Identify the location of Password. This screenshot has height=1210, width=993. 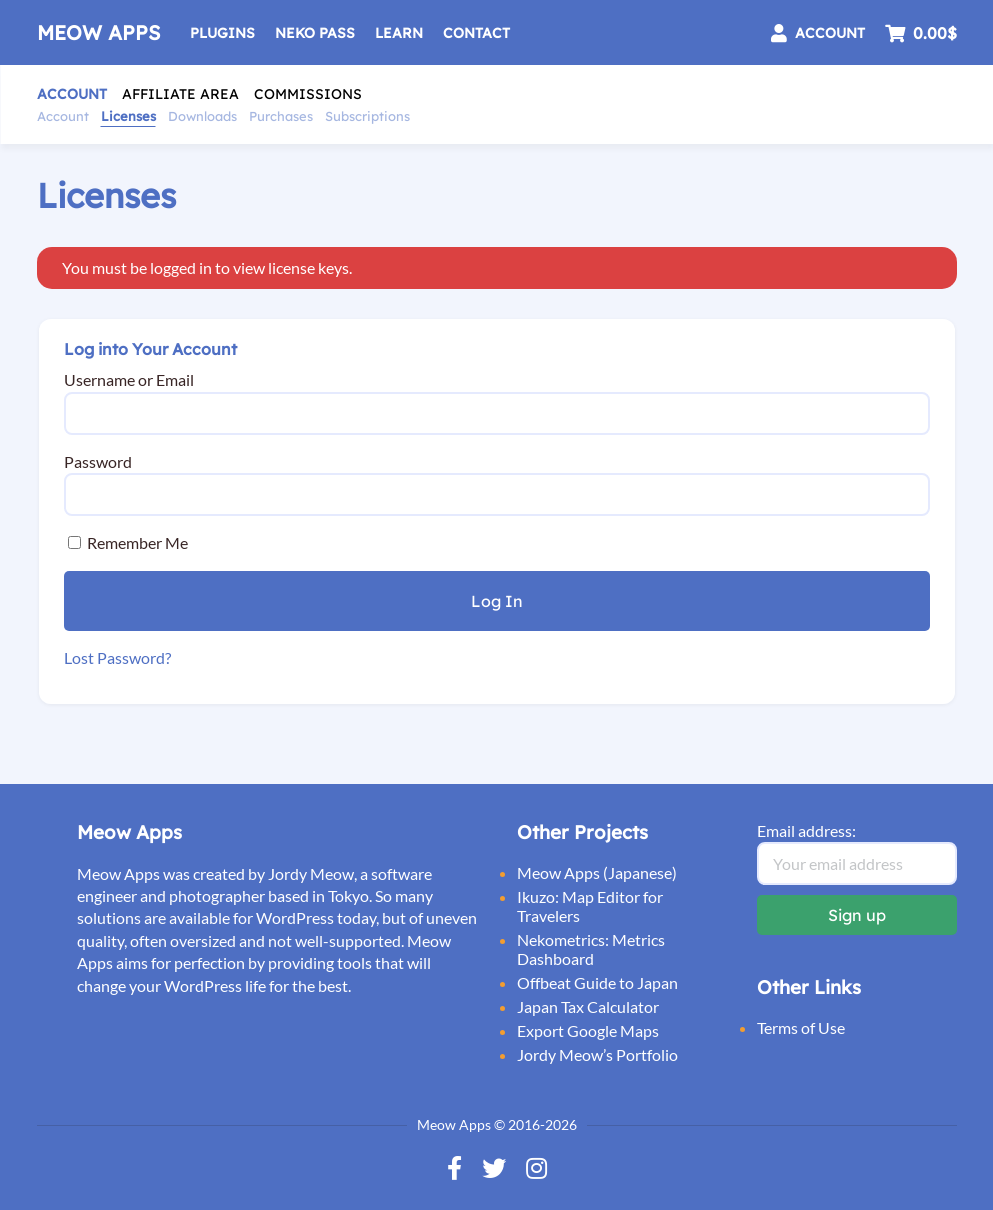
(98, 461).